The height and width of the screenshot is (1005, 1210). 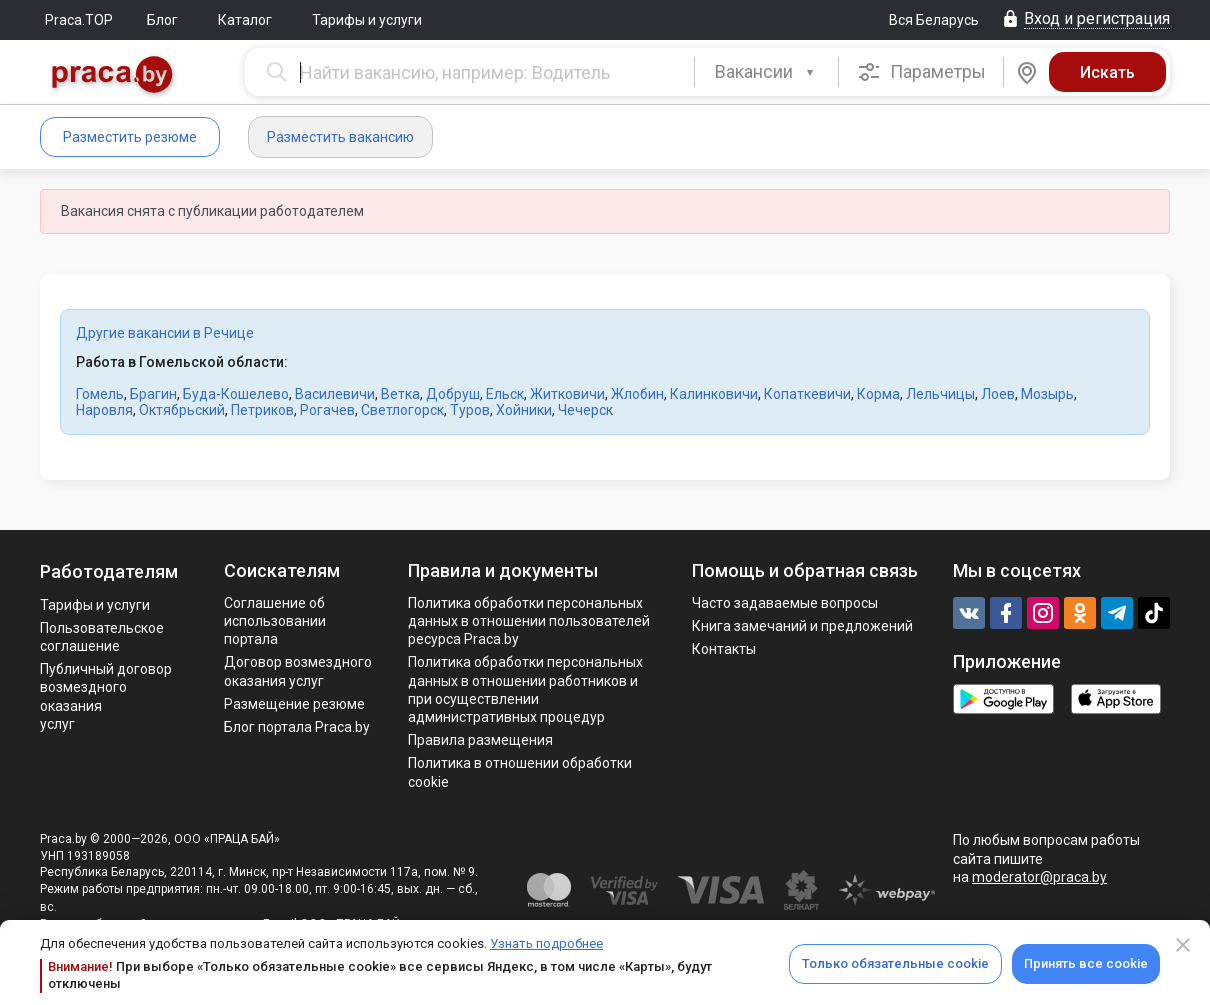 I want to click on Узнать подробнее, so click(x=546, y=943).